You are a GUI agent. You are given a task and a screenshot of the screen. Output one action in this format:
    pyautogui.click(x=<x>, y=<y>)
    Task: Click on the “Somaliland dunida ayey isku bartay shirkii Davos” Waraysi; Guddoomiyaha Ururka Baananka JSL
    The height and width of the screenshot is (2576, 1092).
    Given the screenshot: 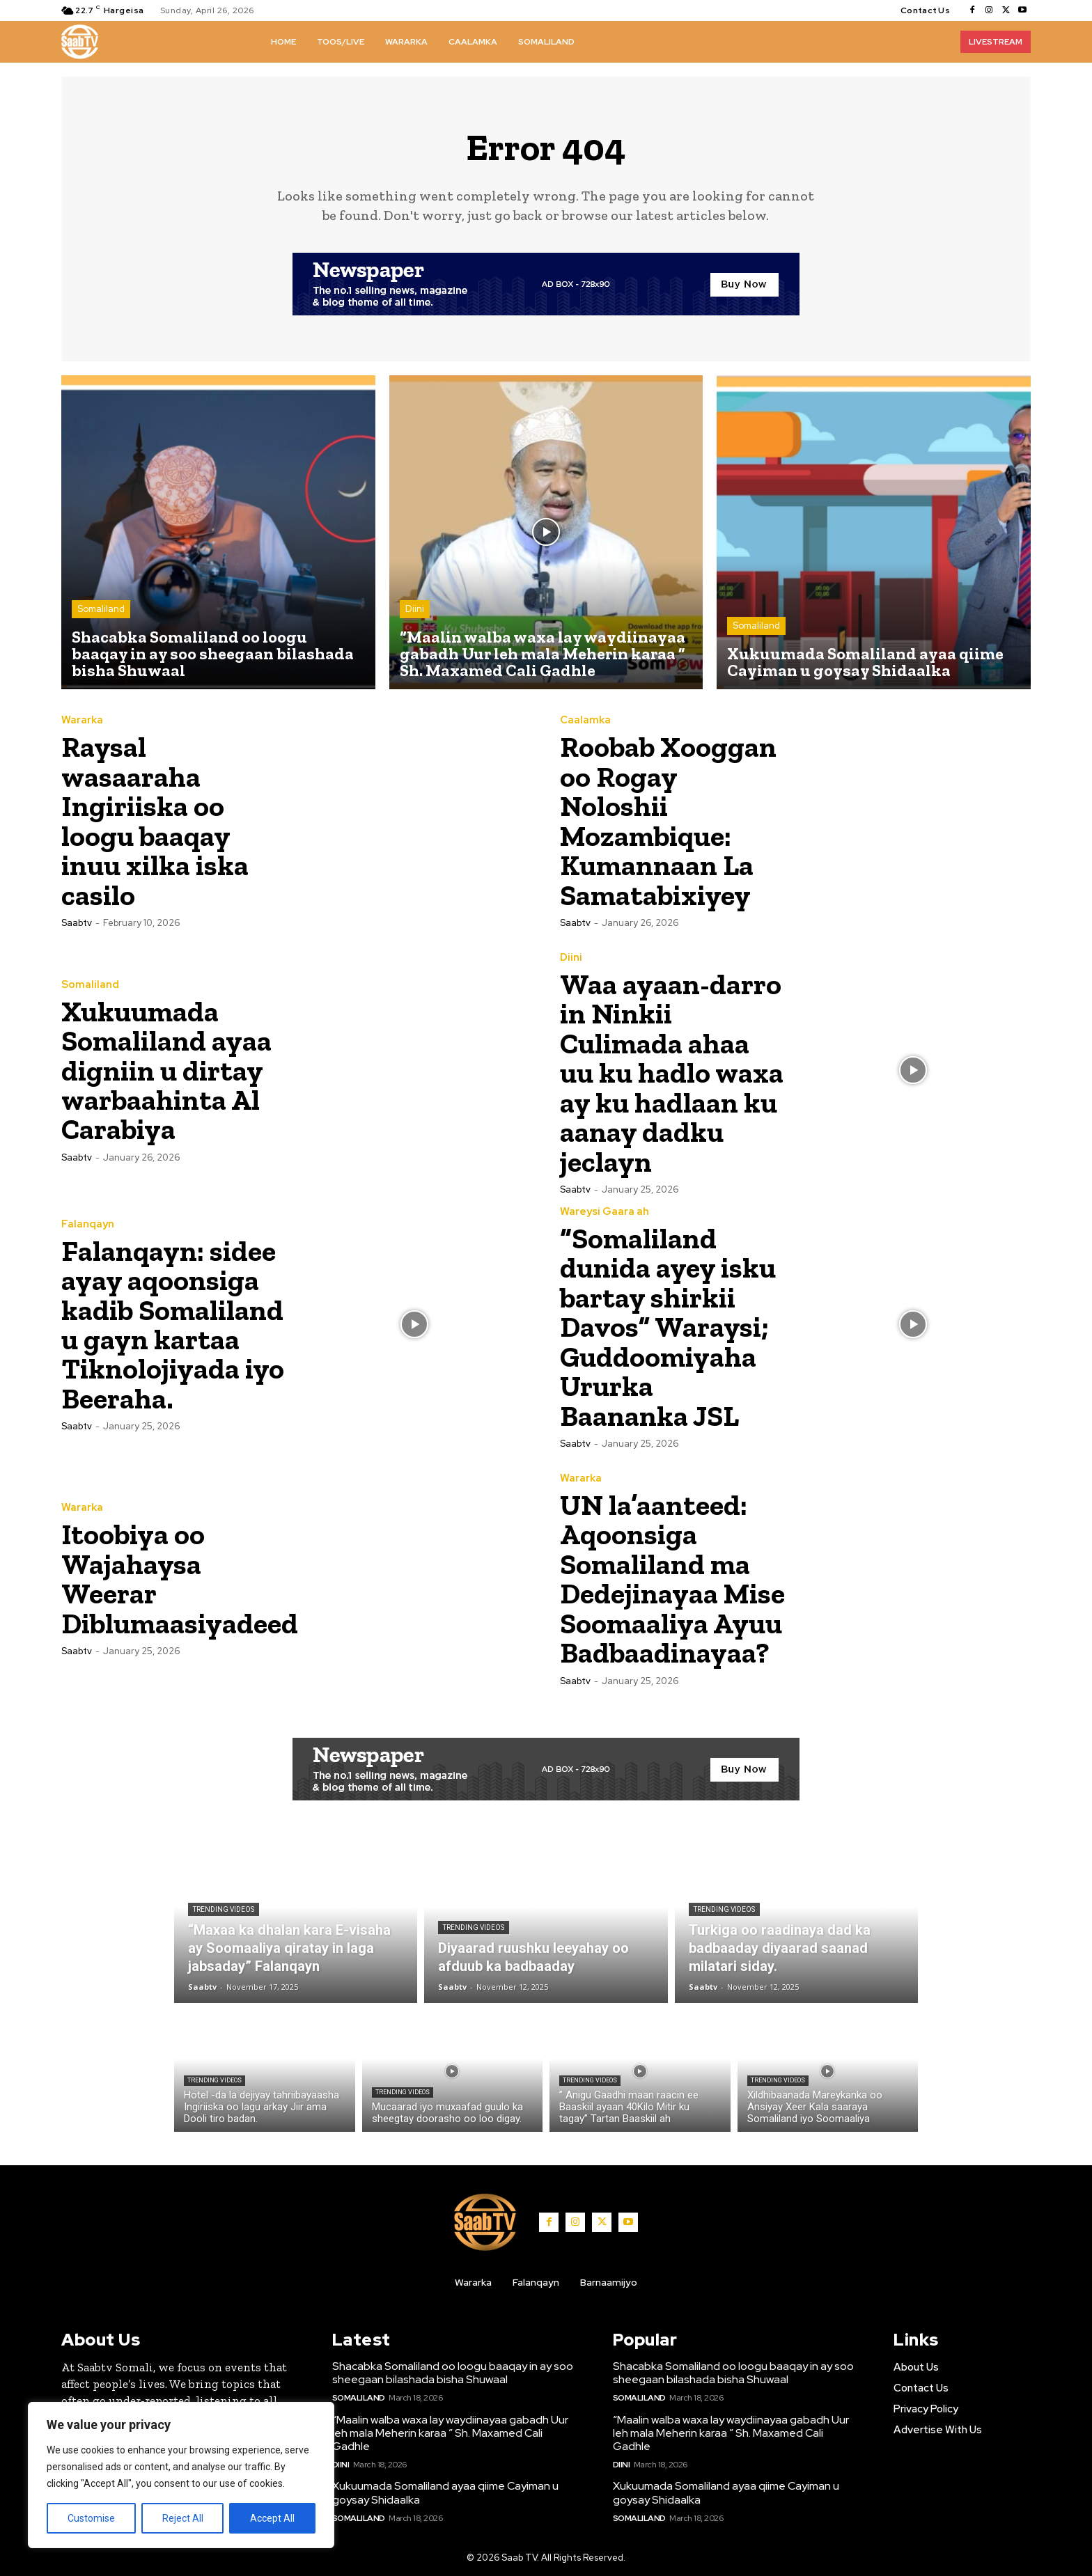 What is the action you would take?
    pyautogui.click(x=668, y=1323)
    